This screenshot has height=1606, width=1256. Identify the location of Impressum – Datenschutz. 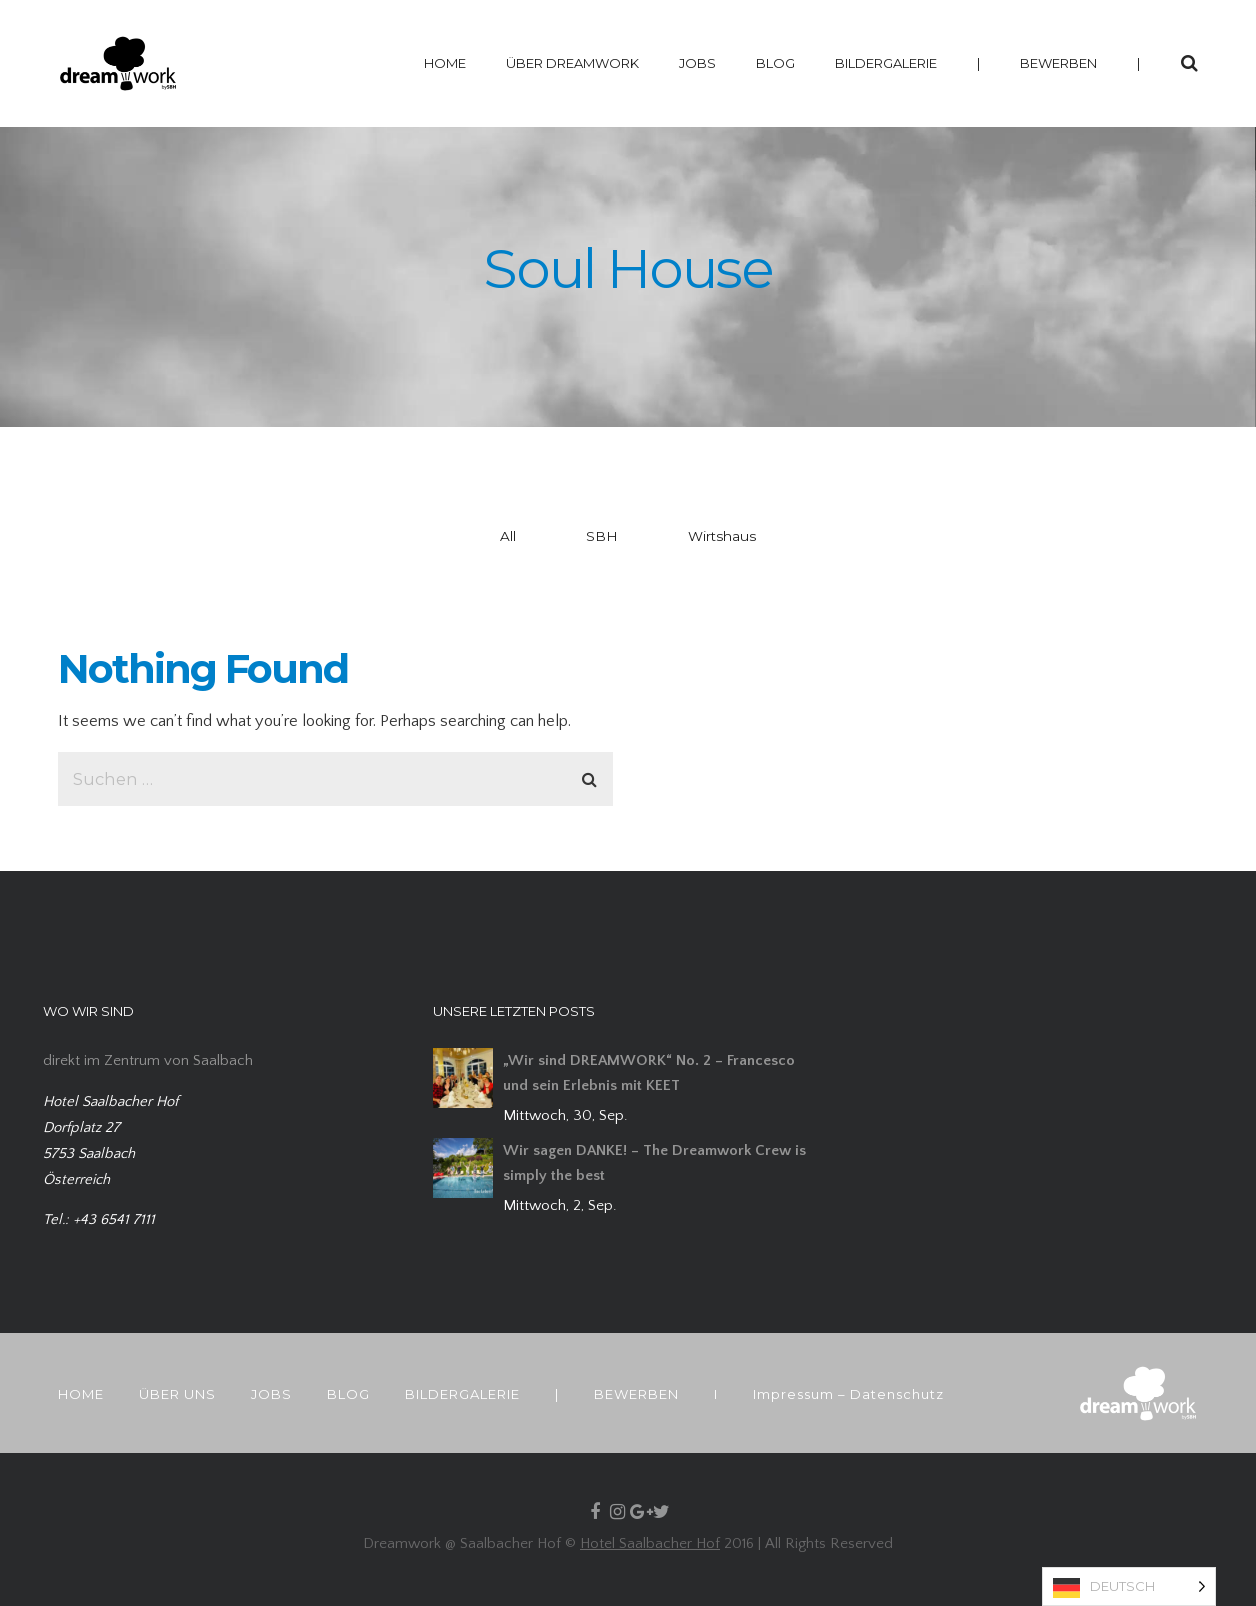
(848, 1394).